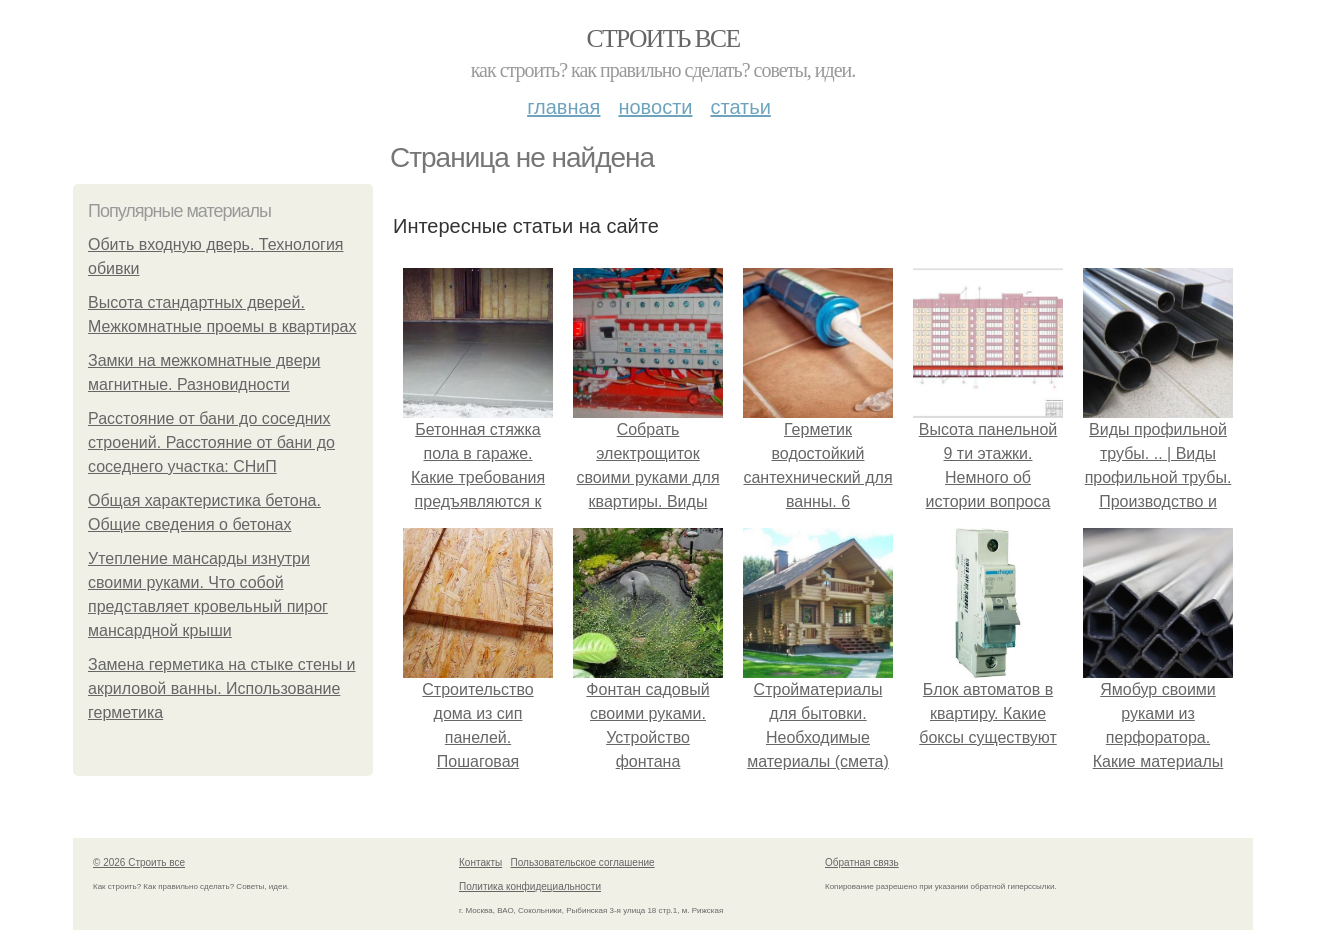  Describe the element at coordinates (563, 107) in the screenshot. I see `Главная` at that location.